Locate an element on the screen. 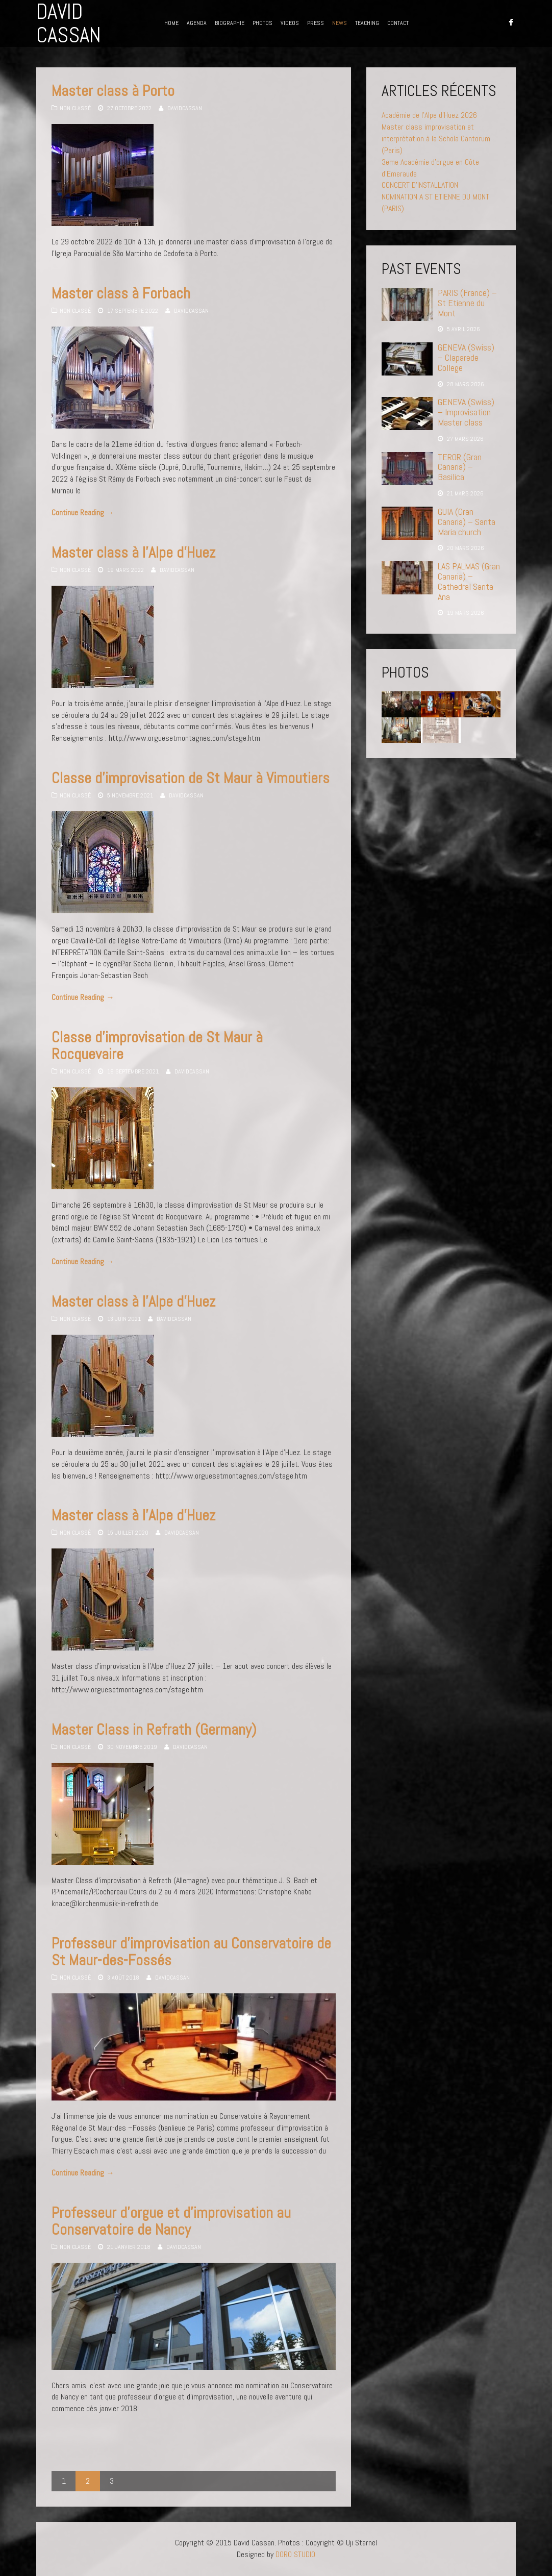 The width and height of the screenshot is (552, 2576). Professeur d’improvisation au Conservatoire de St Maur-des-Fossés is located at coordinates (191, 1952).